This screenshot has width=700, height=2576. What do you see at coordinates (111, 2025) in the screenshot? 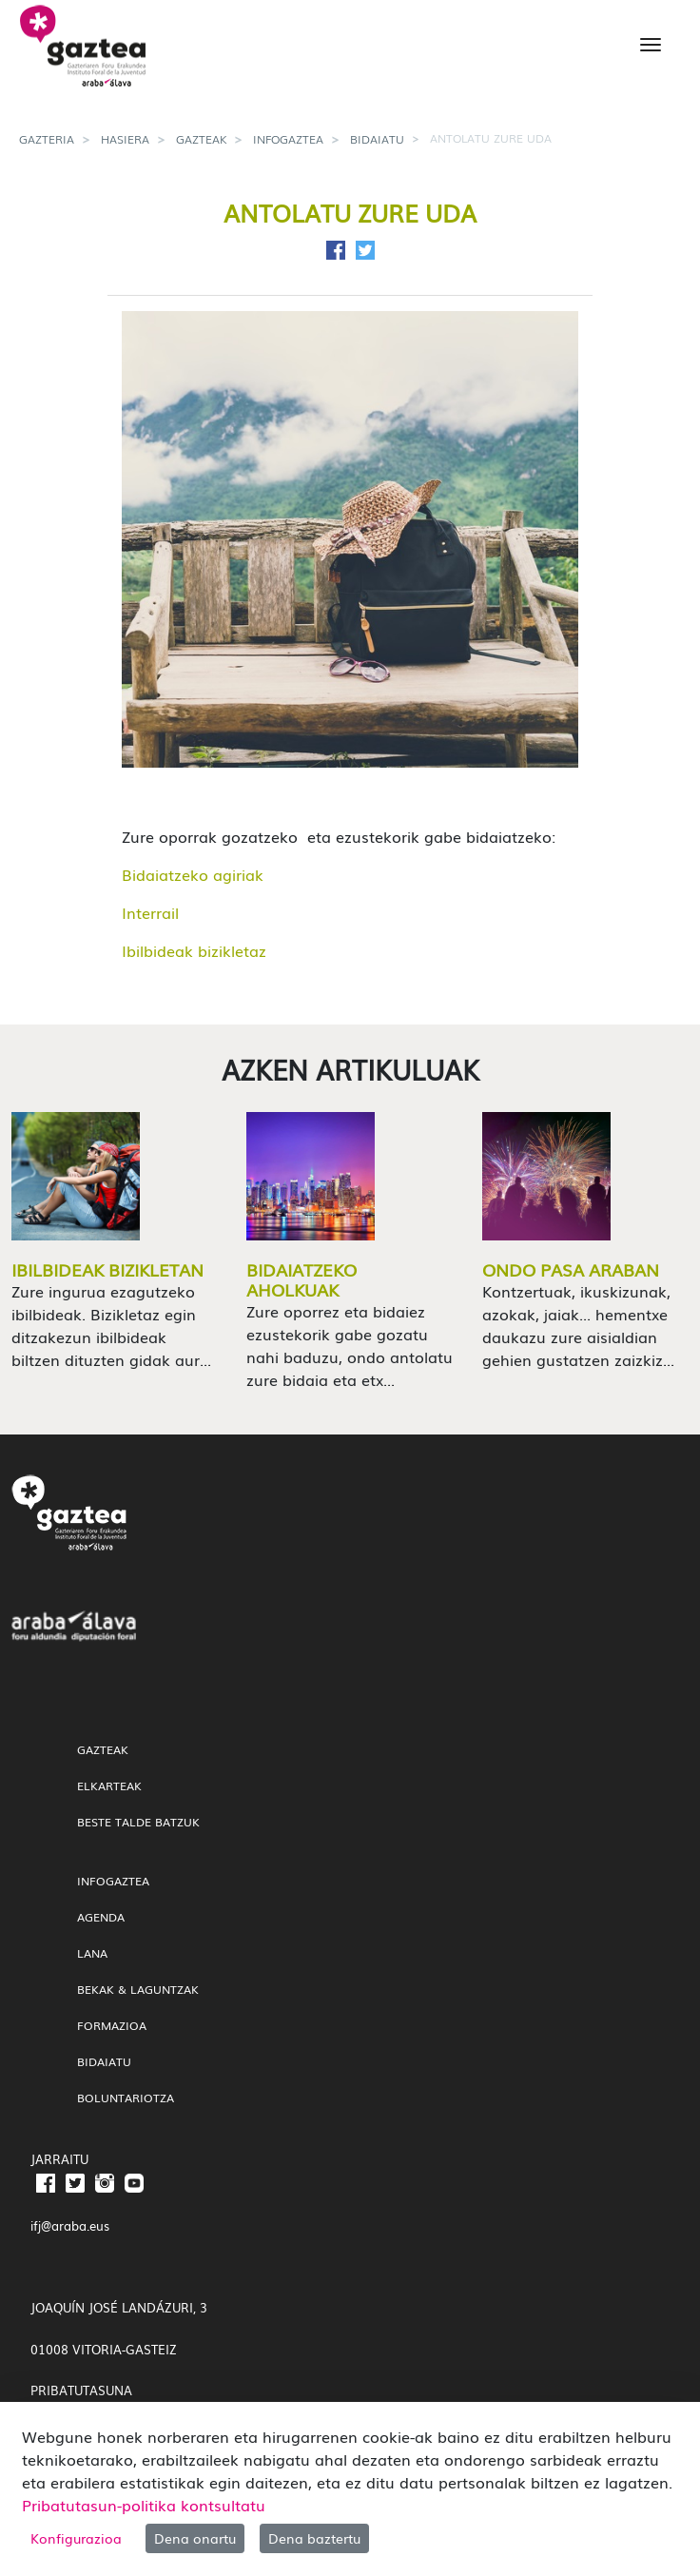
I see `Formazioa` at bounding box center [111, 2025].